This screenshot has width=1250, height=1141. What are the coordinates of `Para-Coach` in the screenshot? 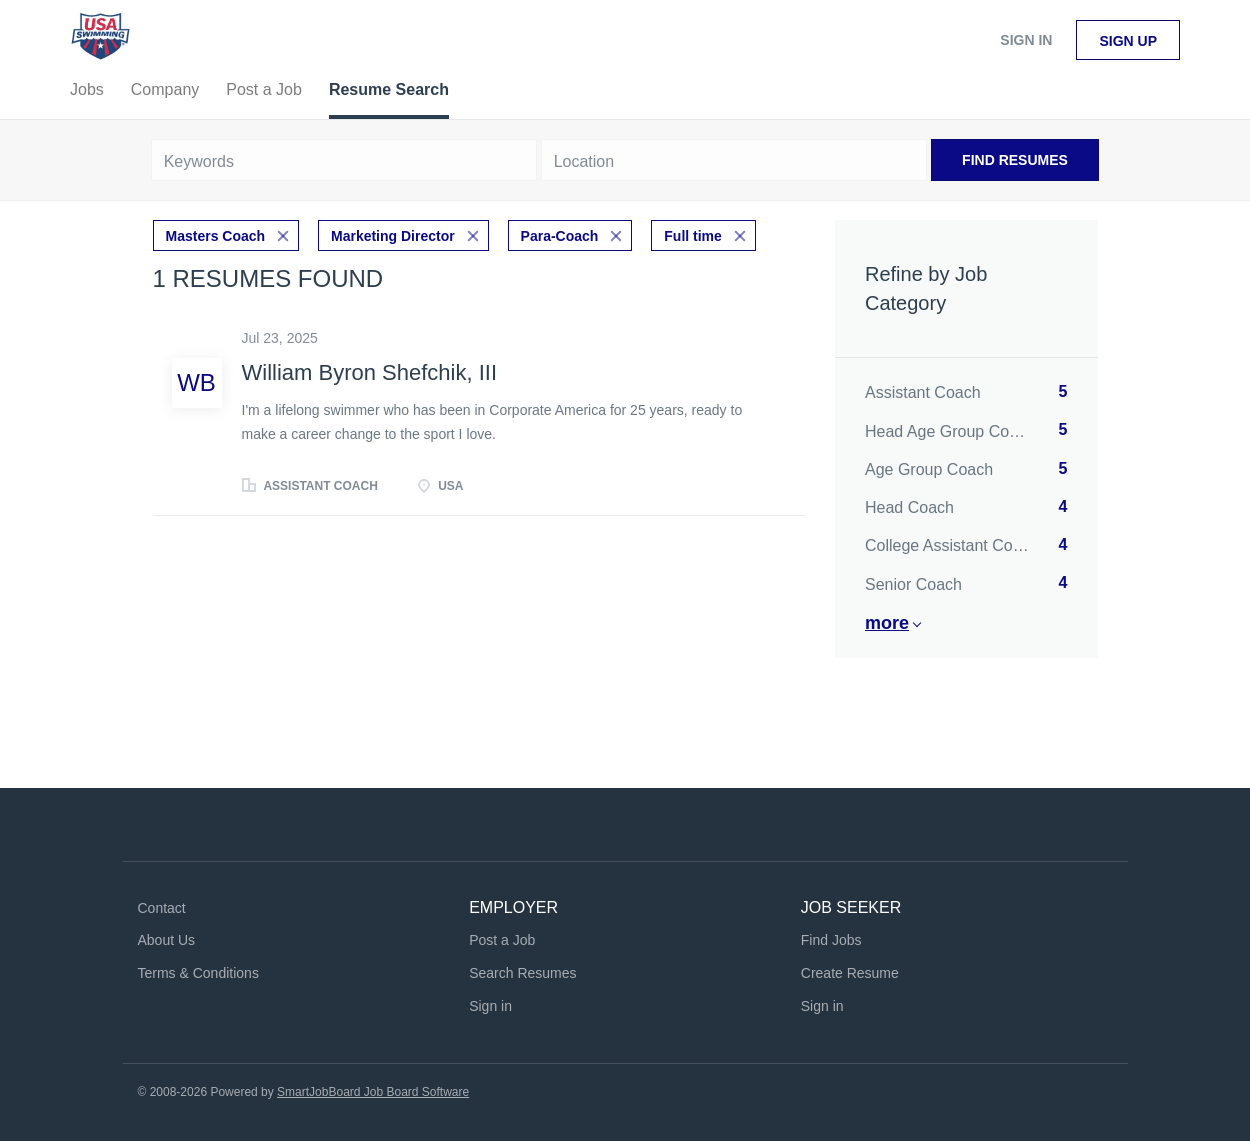 It's located at (560, 236).